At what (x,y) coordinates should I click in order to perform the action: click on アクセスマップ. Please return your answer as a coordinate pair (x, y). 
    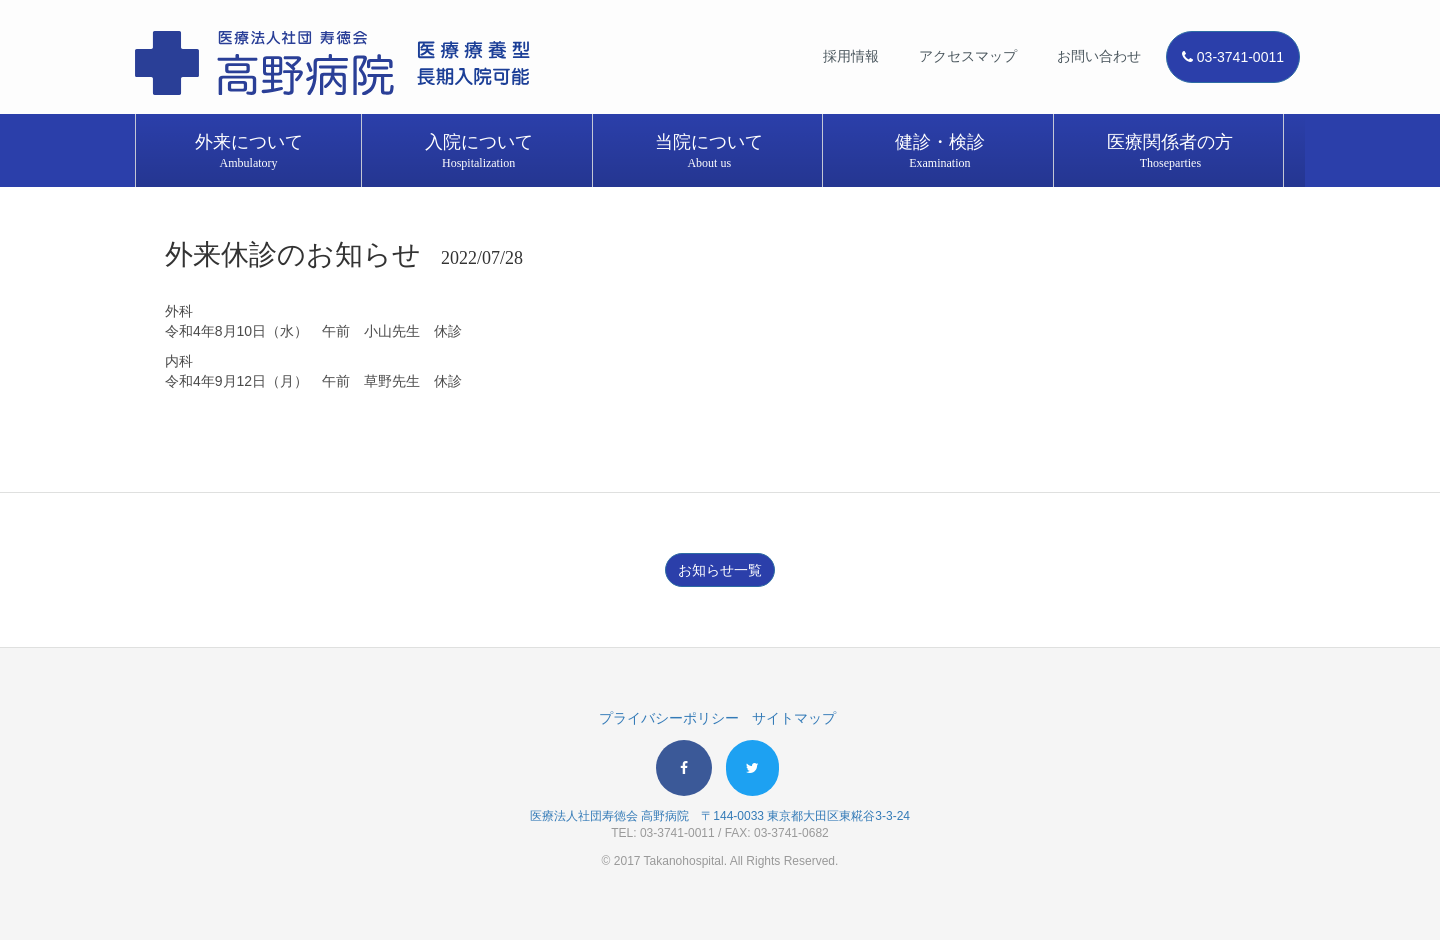
    Looking at the image, I should click on (968, 56).